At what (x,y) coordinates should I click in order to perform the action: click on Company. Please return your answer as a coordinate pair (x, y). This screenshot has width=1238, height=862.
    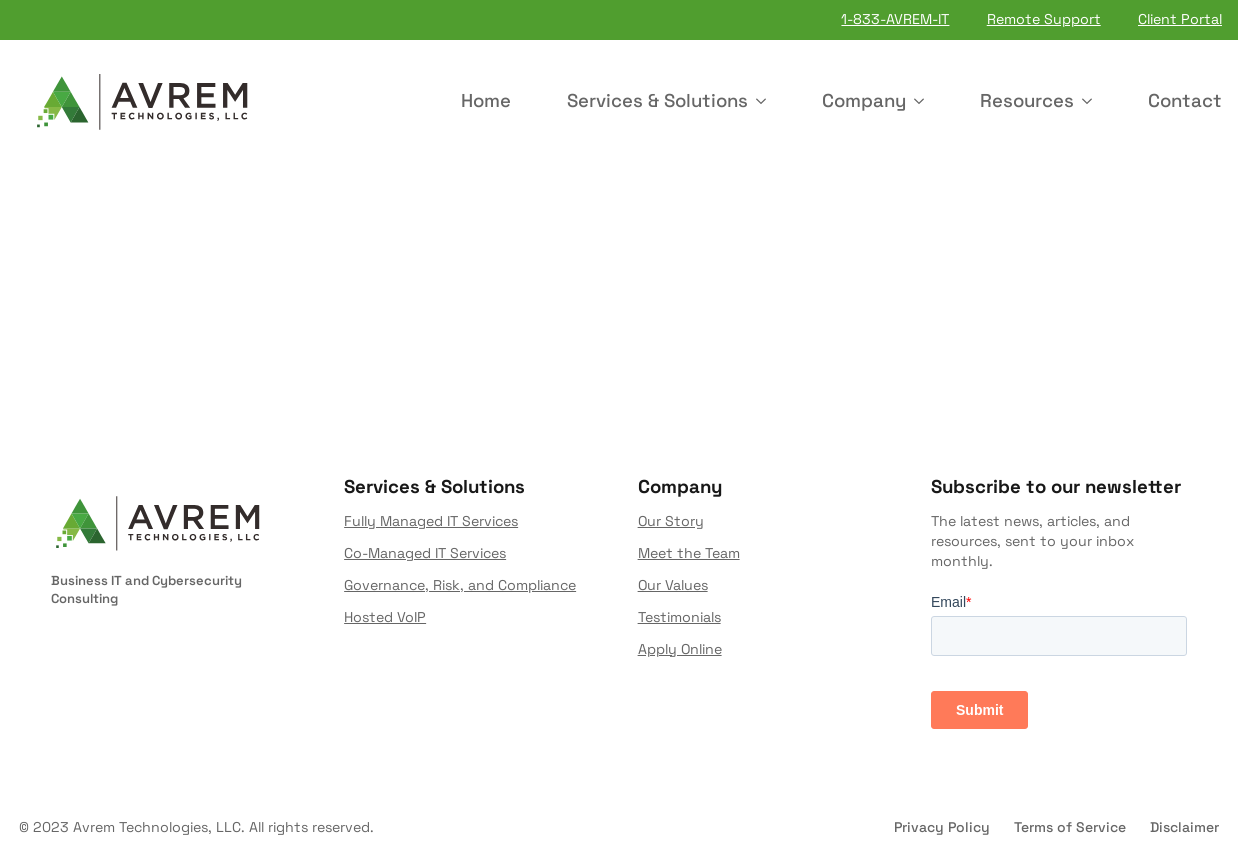
    Looking at the image, I should click on (864, 100).